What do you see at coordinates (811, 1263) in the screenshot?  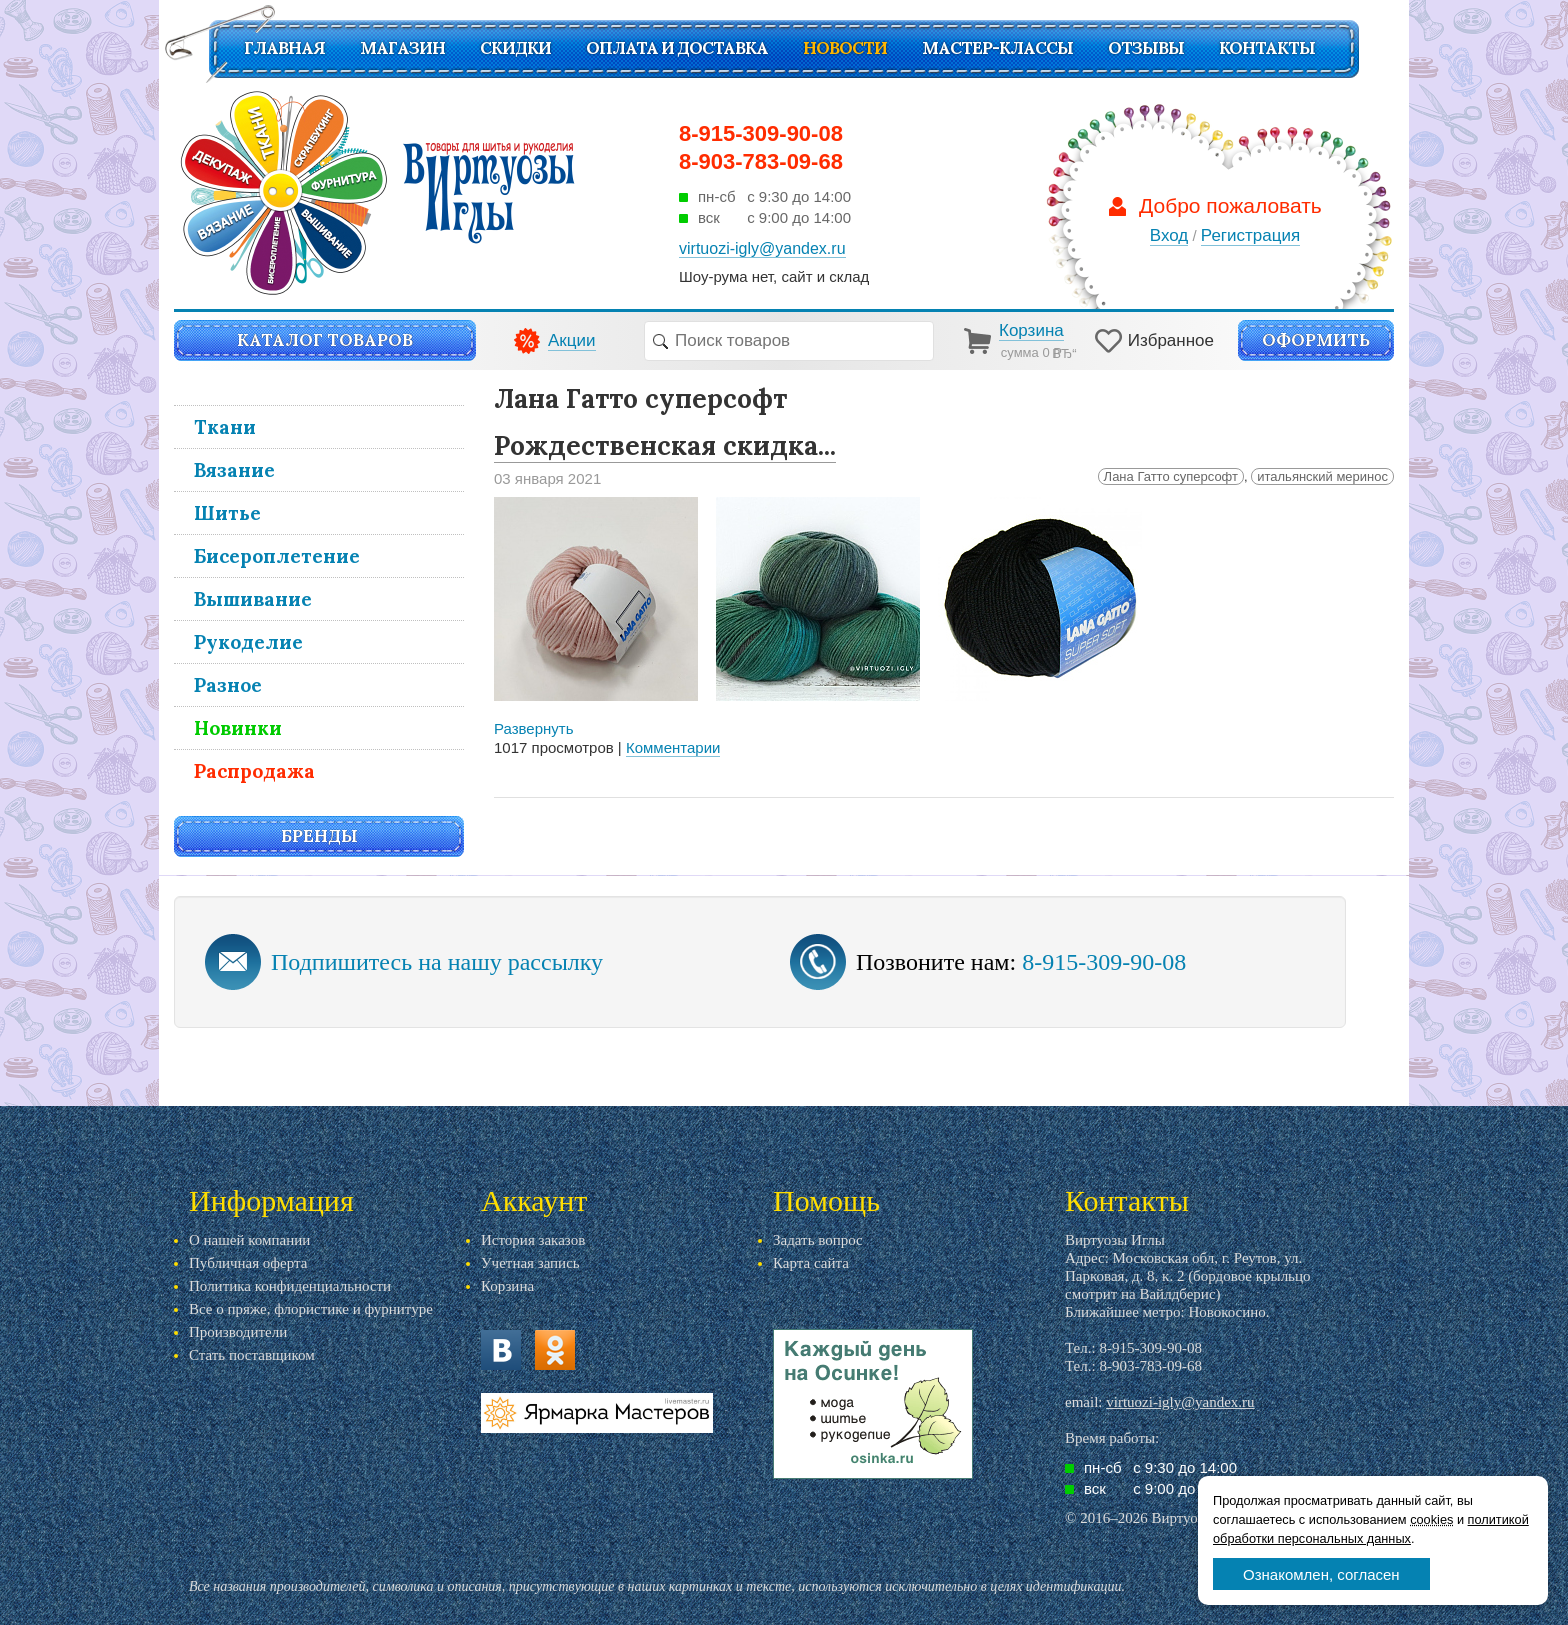 I see `Карта сайта` at bounding box center [811, 1263].